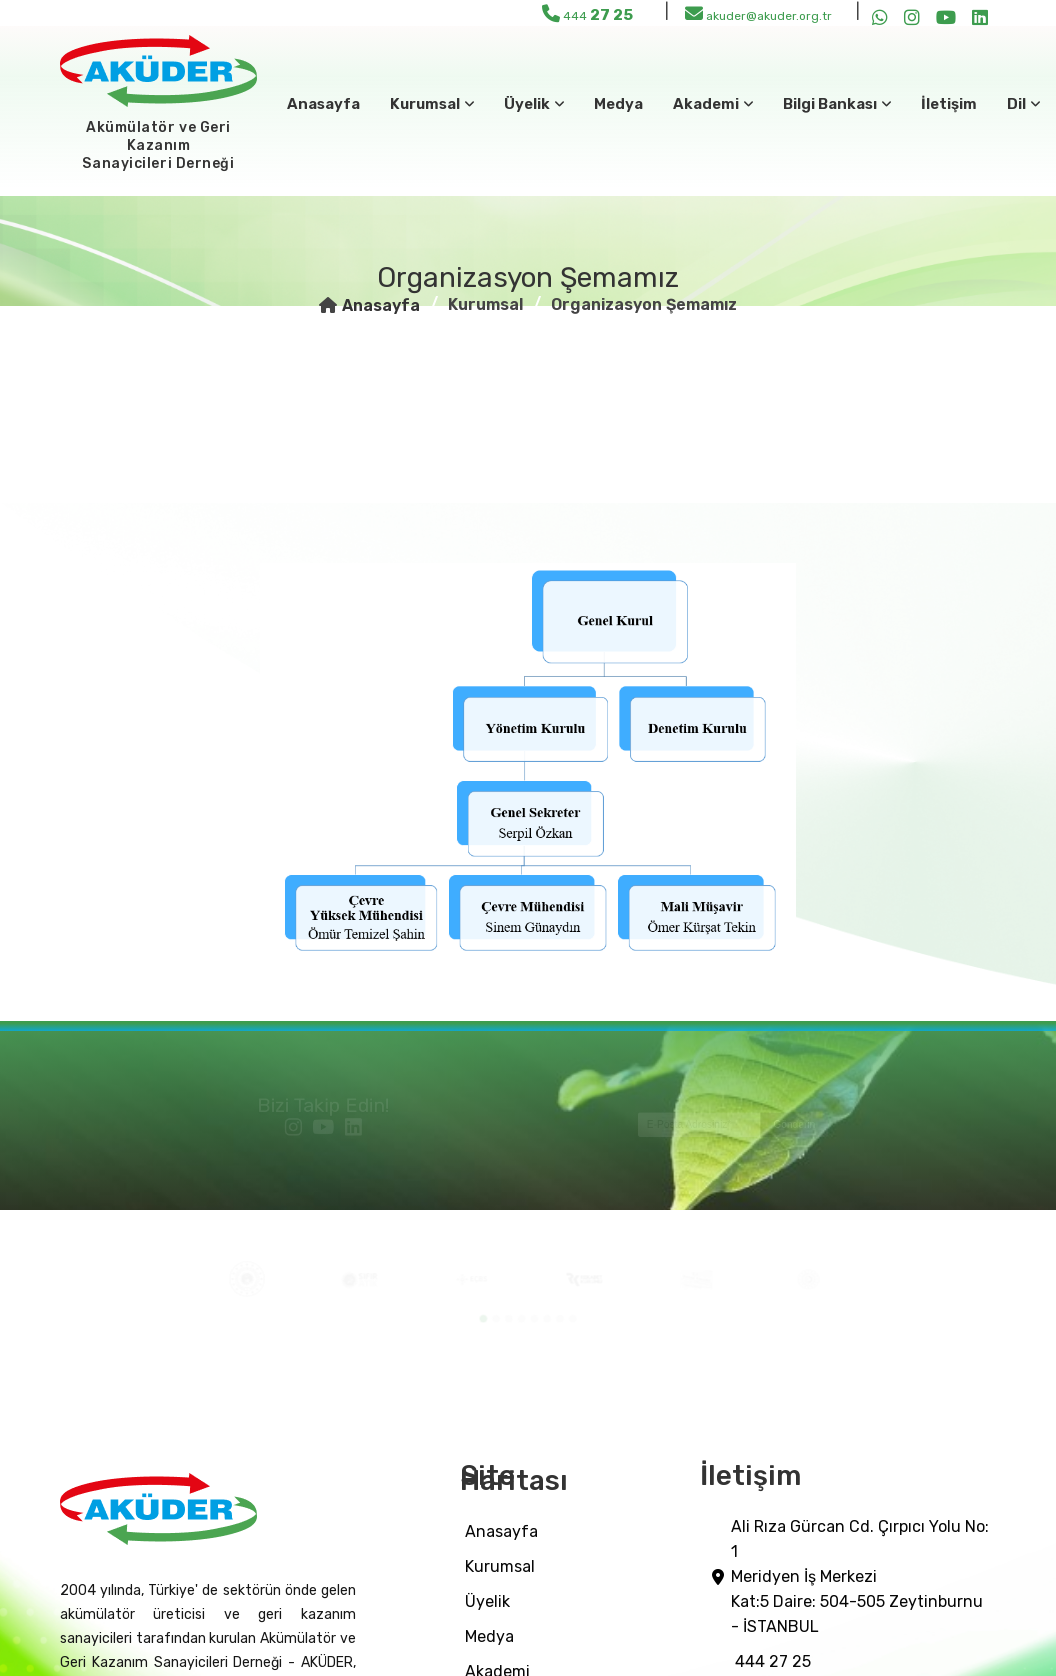 The height and width of the screenshot is (1676, 1056). What do you see at coordinates (860, 1576) in the screenshot?
I see `Ali Rıza Gürcan Cd. Çırpıcı Yolu No: 1 Meridyen İş Merkezi Kat:5 Daire: 504-505 Zeytinburnu - İSTANBUL` at bounding box center [860, 1576].